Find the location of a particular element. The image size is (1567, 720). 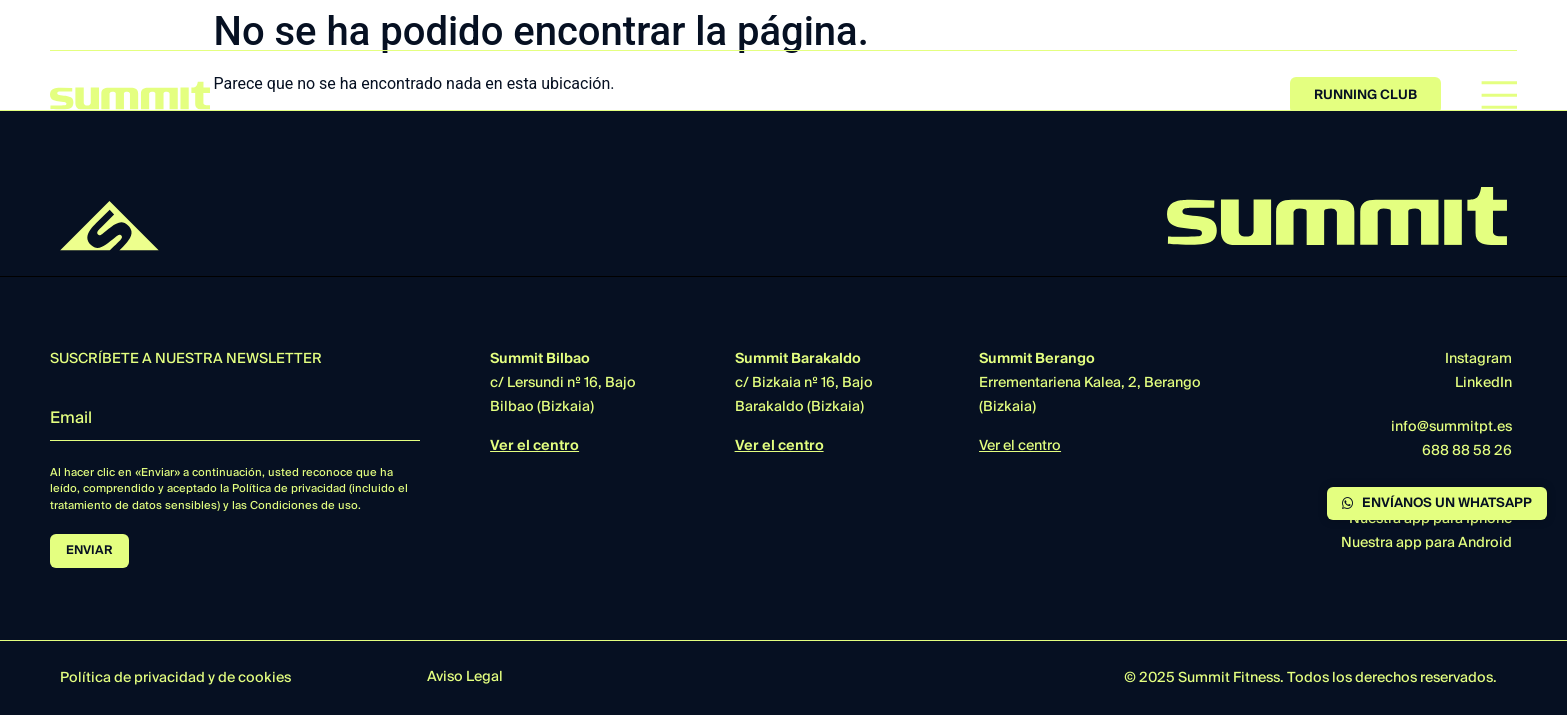

c/ Bizkaia nº 16, BajoBarakaldo (Bizkaia) is located at coordinates (804, 383).